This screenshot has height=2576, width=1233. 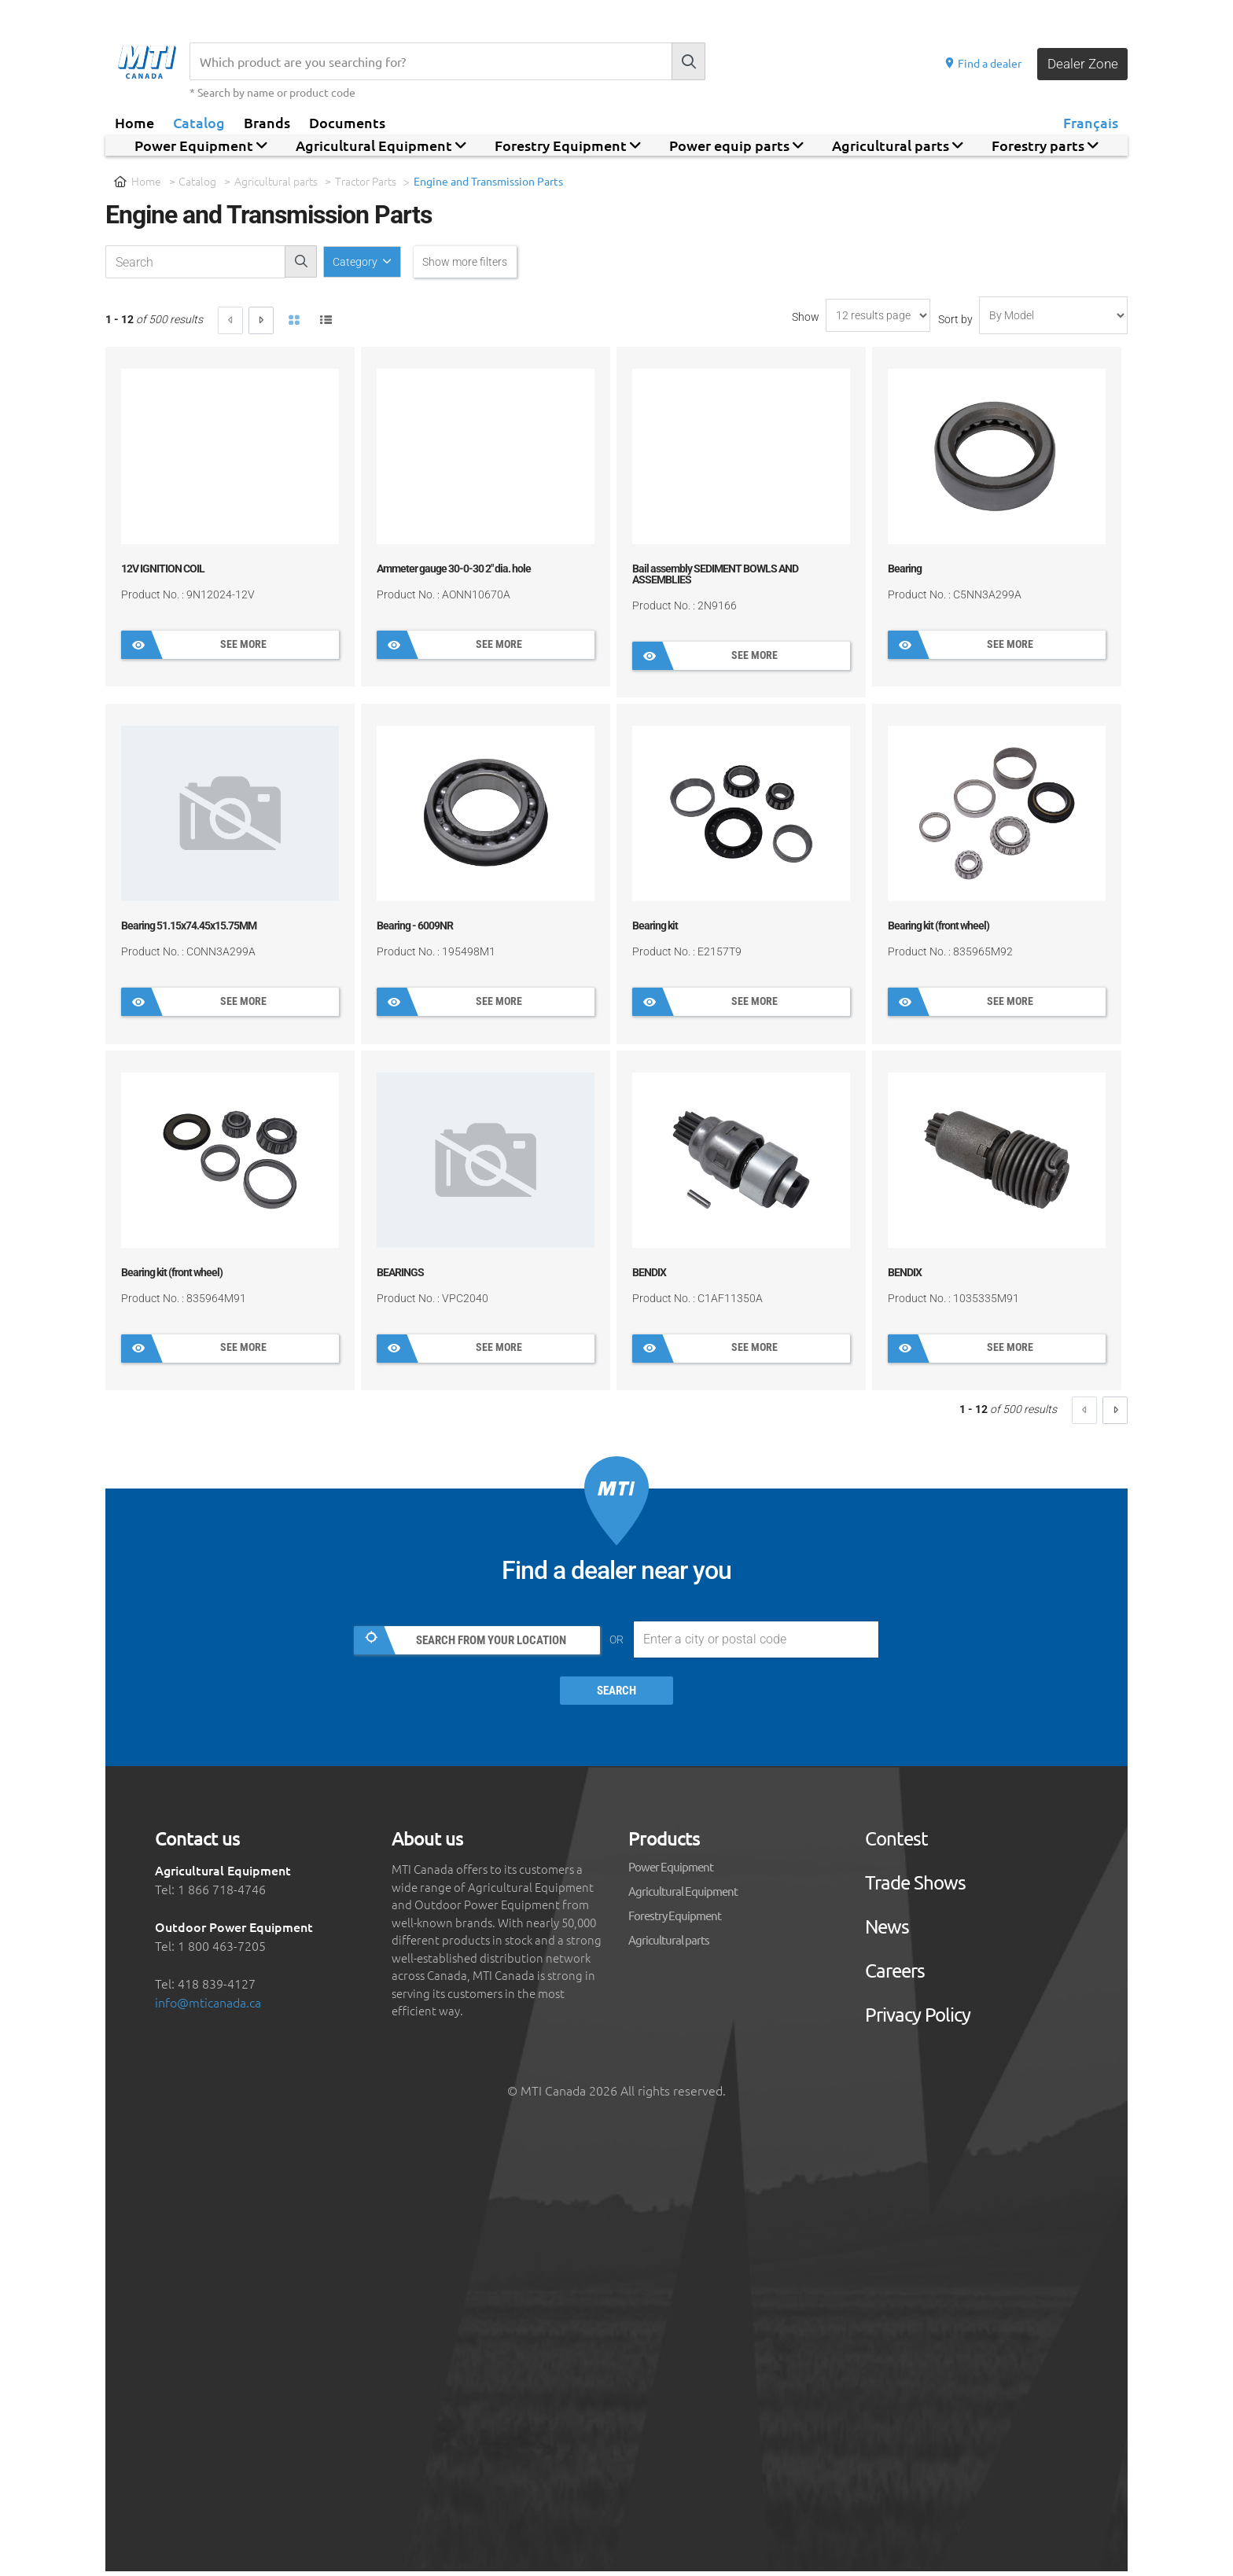 I want to click on Agricultural parts, so click(x=276, y=181).